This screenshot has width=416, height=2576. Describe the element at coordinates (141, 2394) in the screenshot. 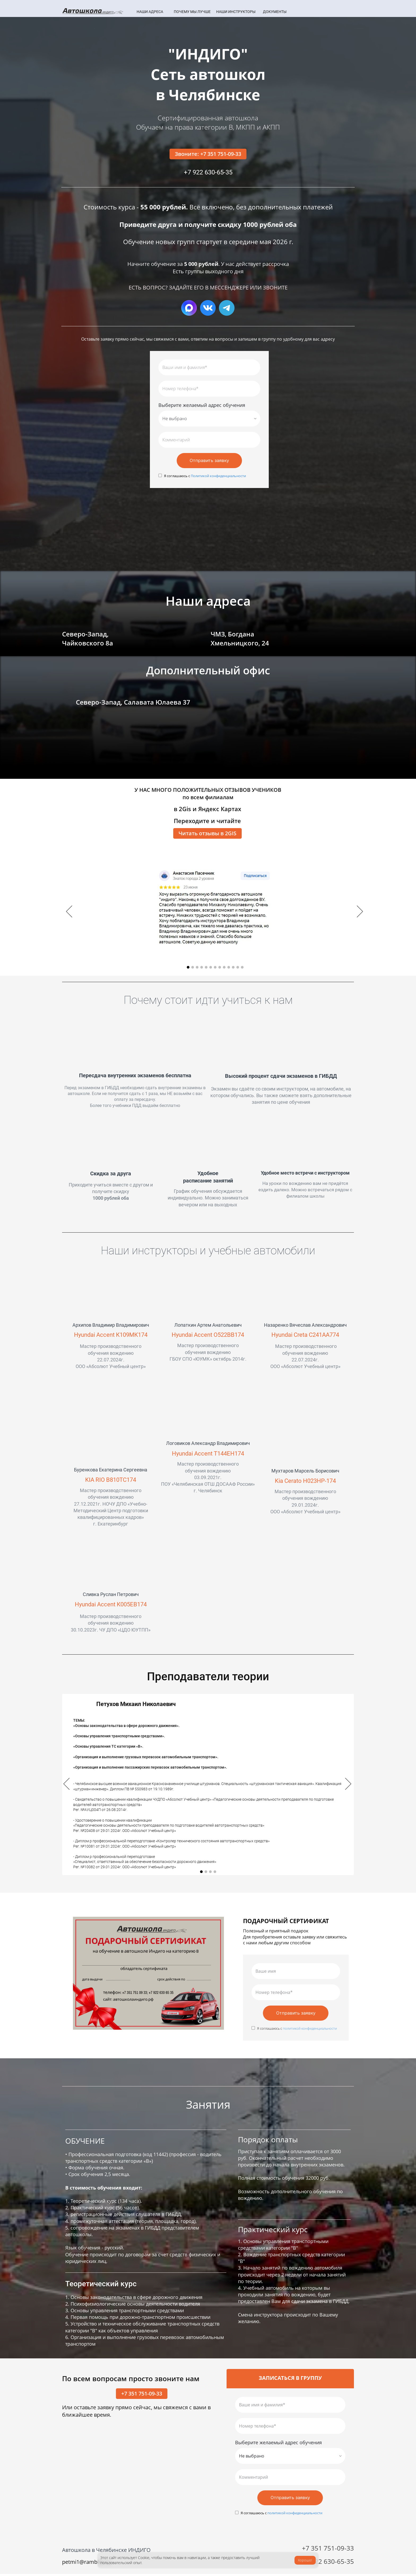

I see `+7 351 751-09-33` at that location.